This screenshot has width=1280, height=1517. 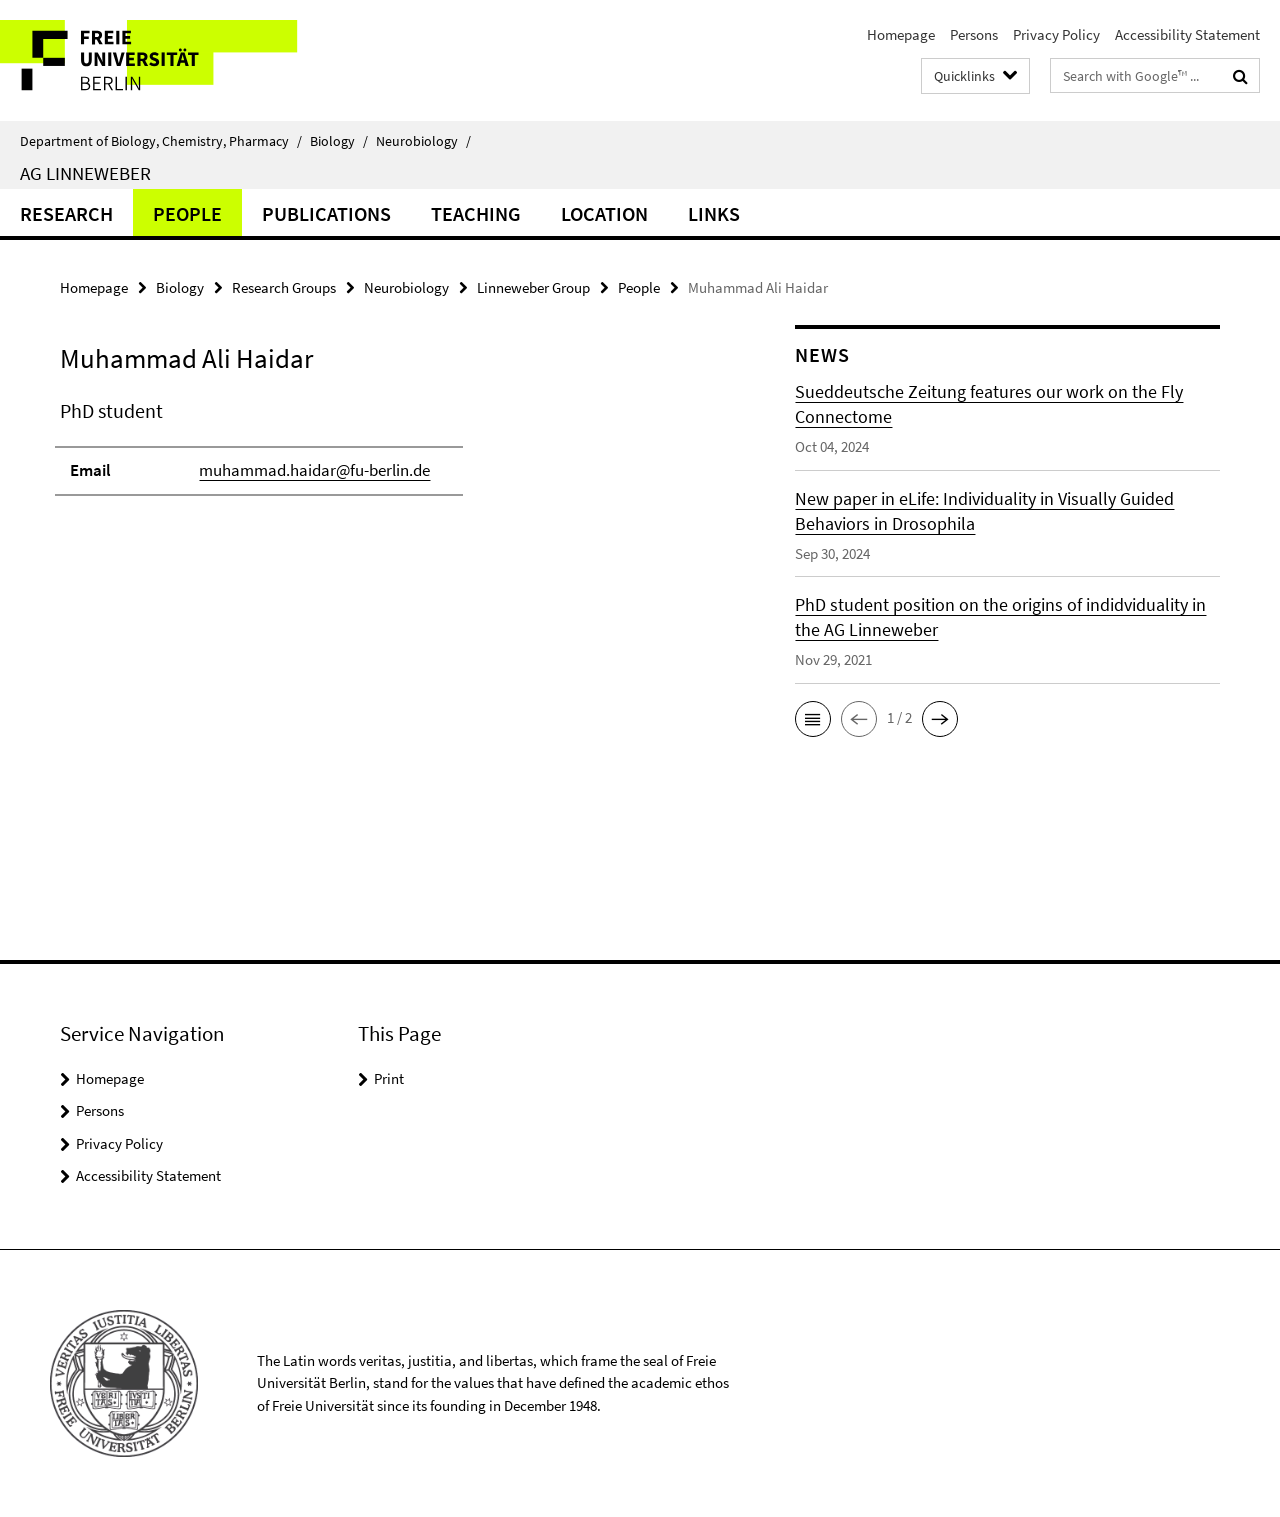 What do you see at coordinates (392, 456) in the screenshot?
I see `[tabpanel]` at bounding box center [392, 456].